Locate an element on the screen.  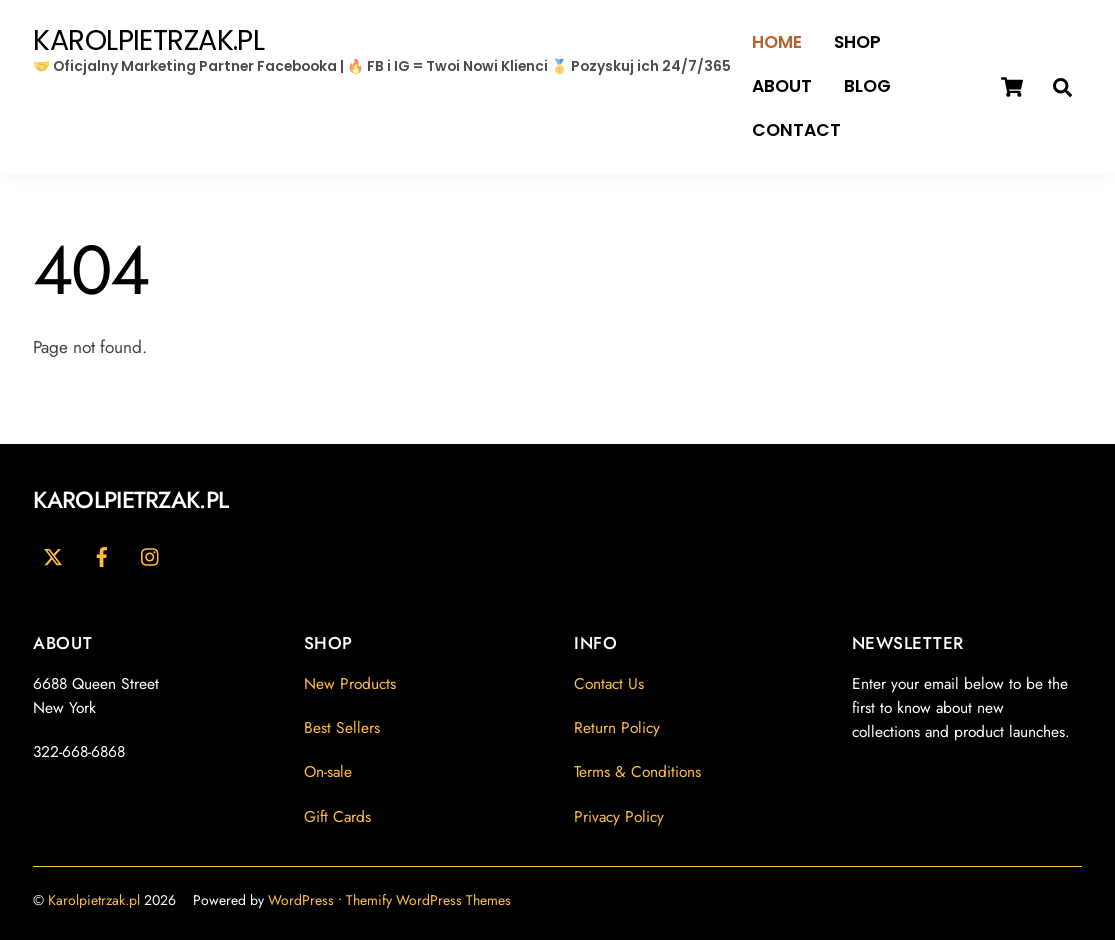
[twitter] is located at coordinates (53, 554).